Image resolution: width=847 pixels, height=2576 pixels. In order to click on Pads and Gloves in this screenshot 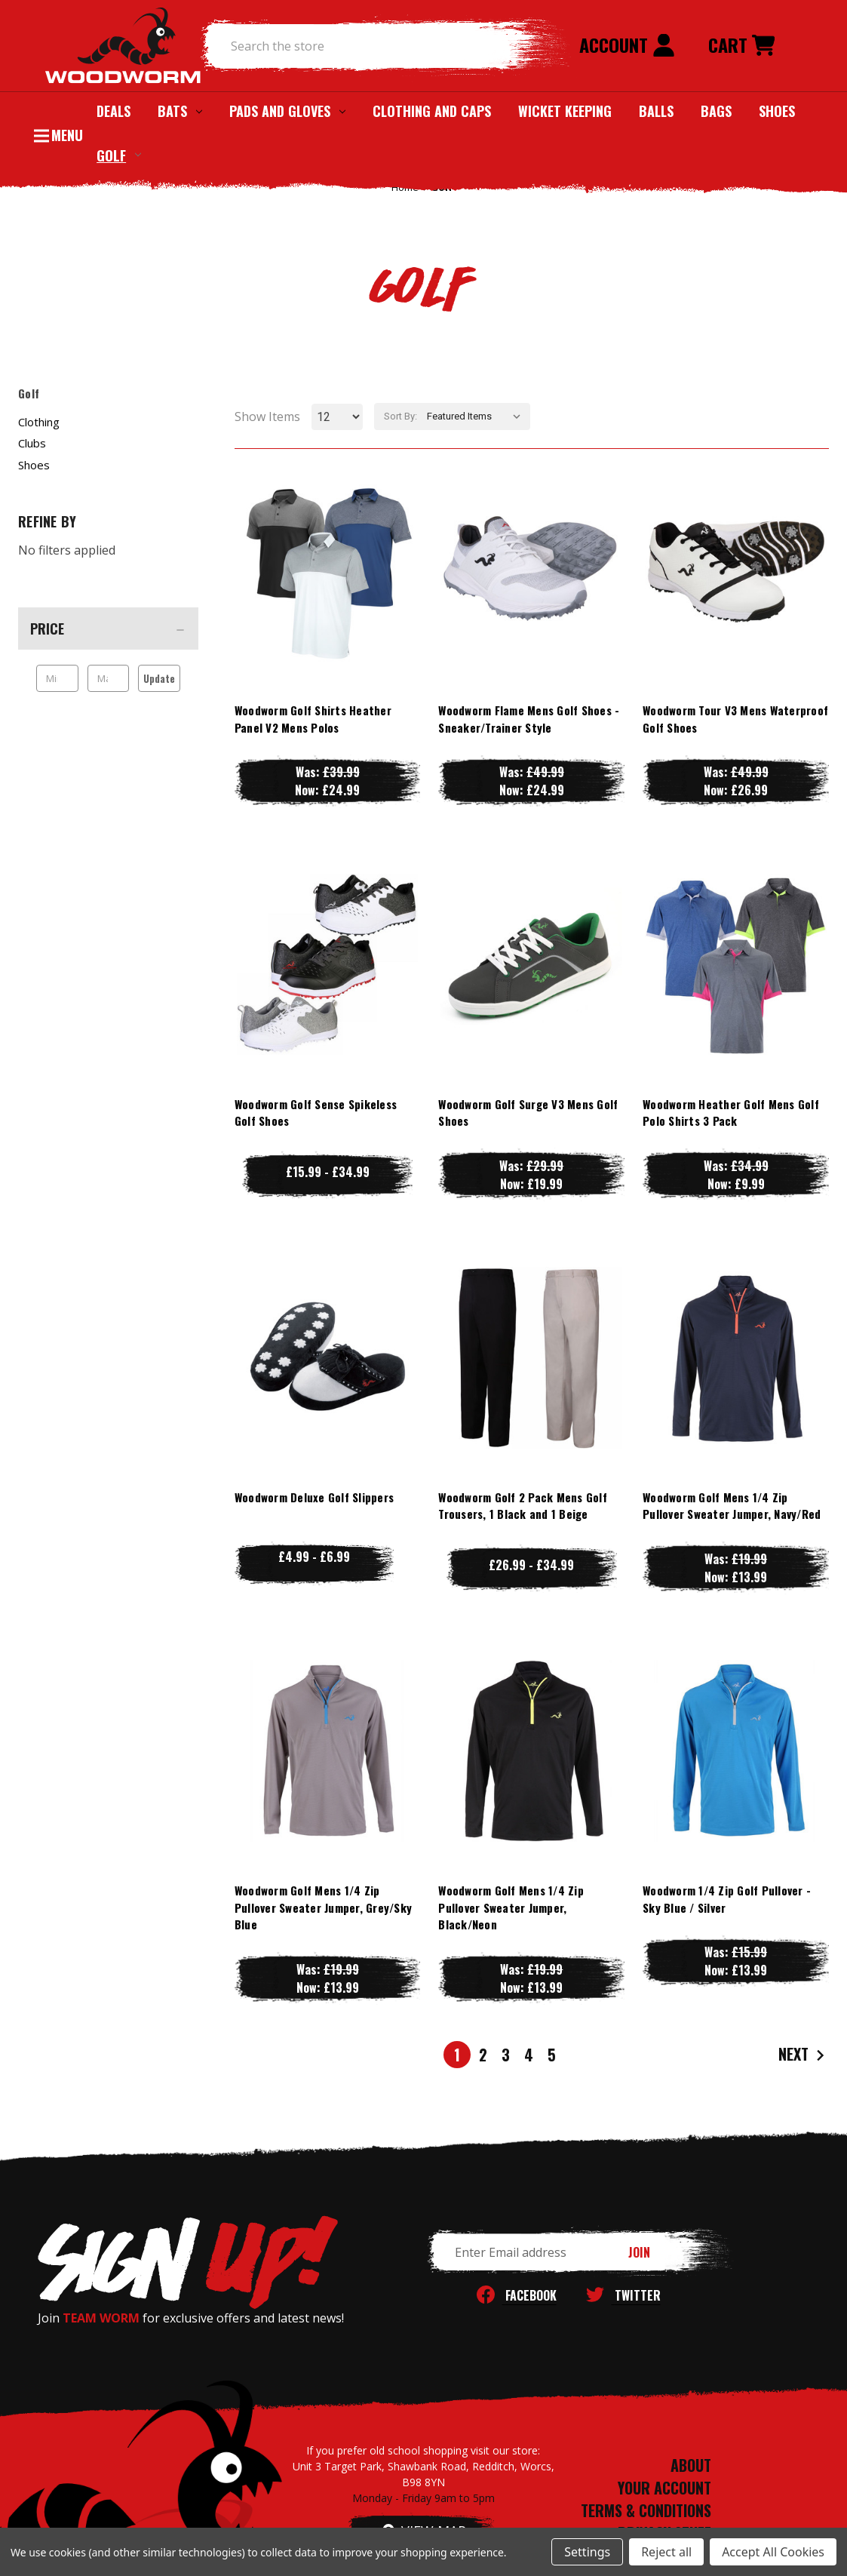, I will do `click(287, 111)`.